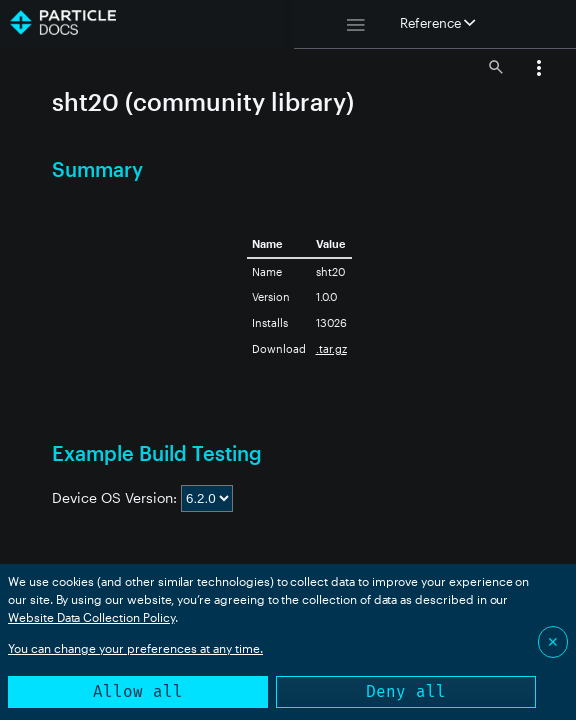 The height and width of the screenshot is (720, 576). What do you see at coordinates (138, 691) in the screenshot?
I see `Allow all` at bounding box center [138, 691].